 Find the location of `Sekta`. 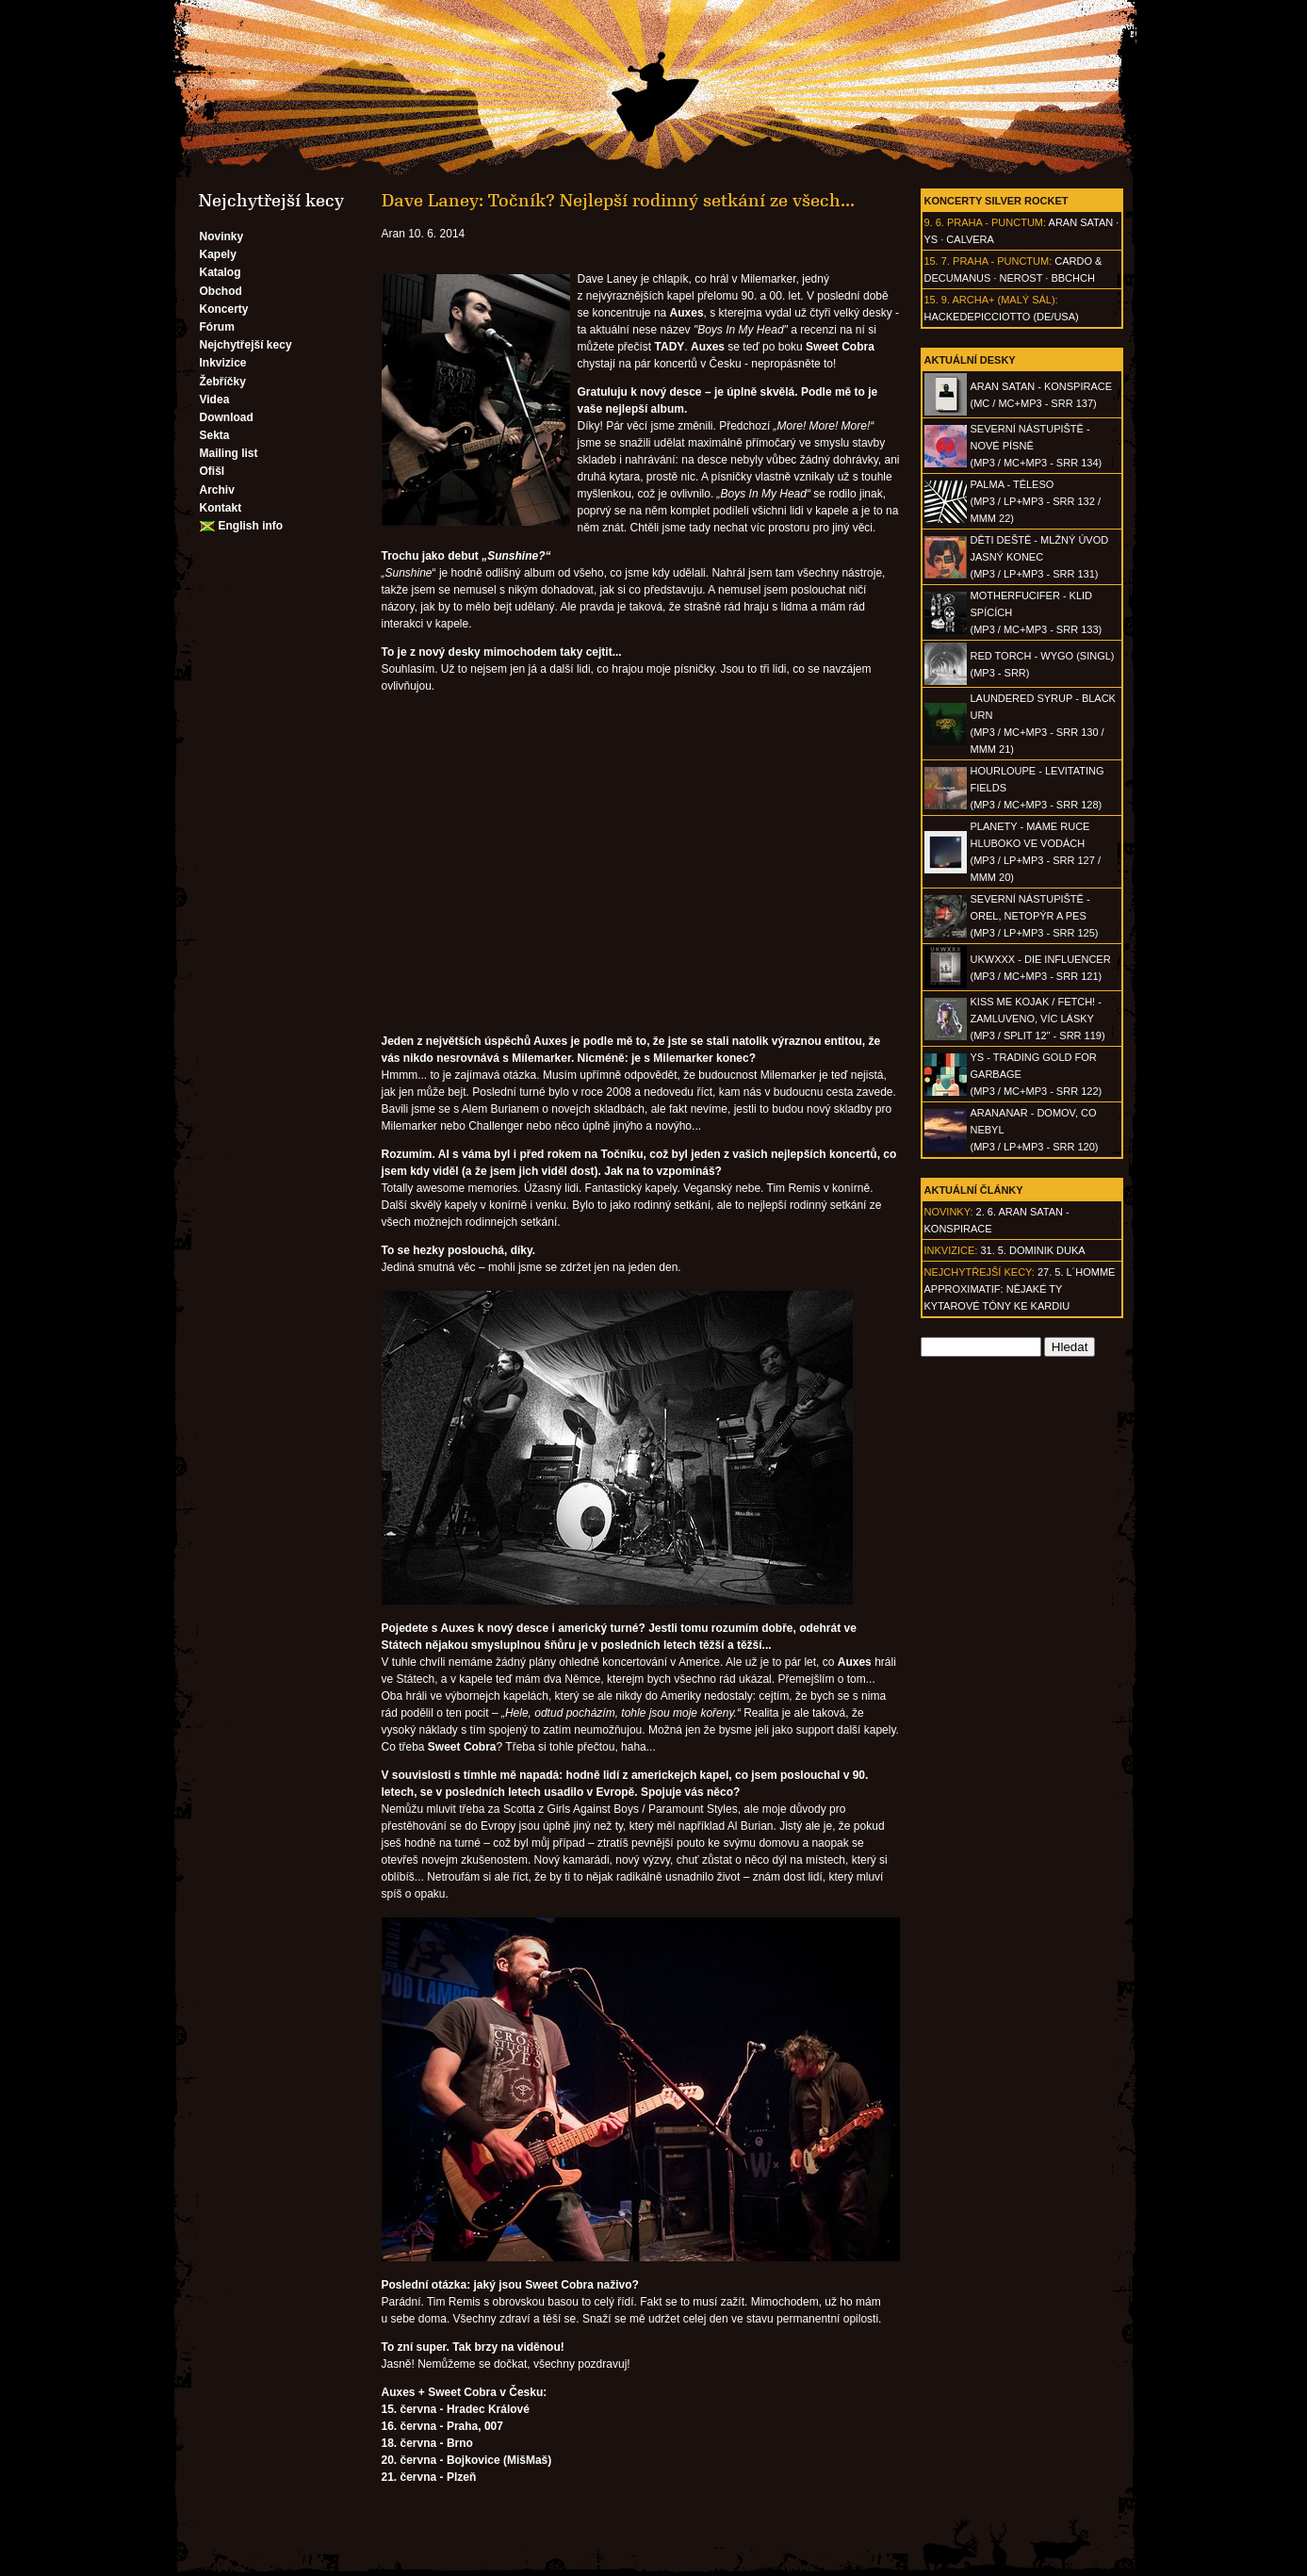

Sekta is located at coordinates (215, 435).